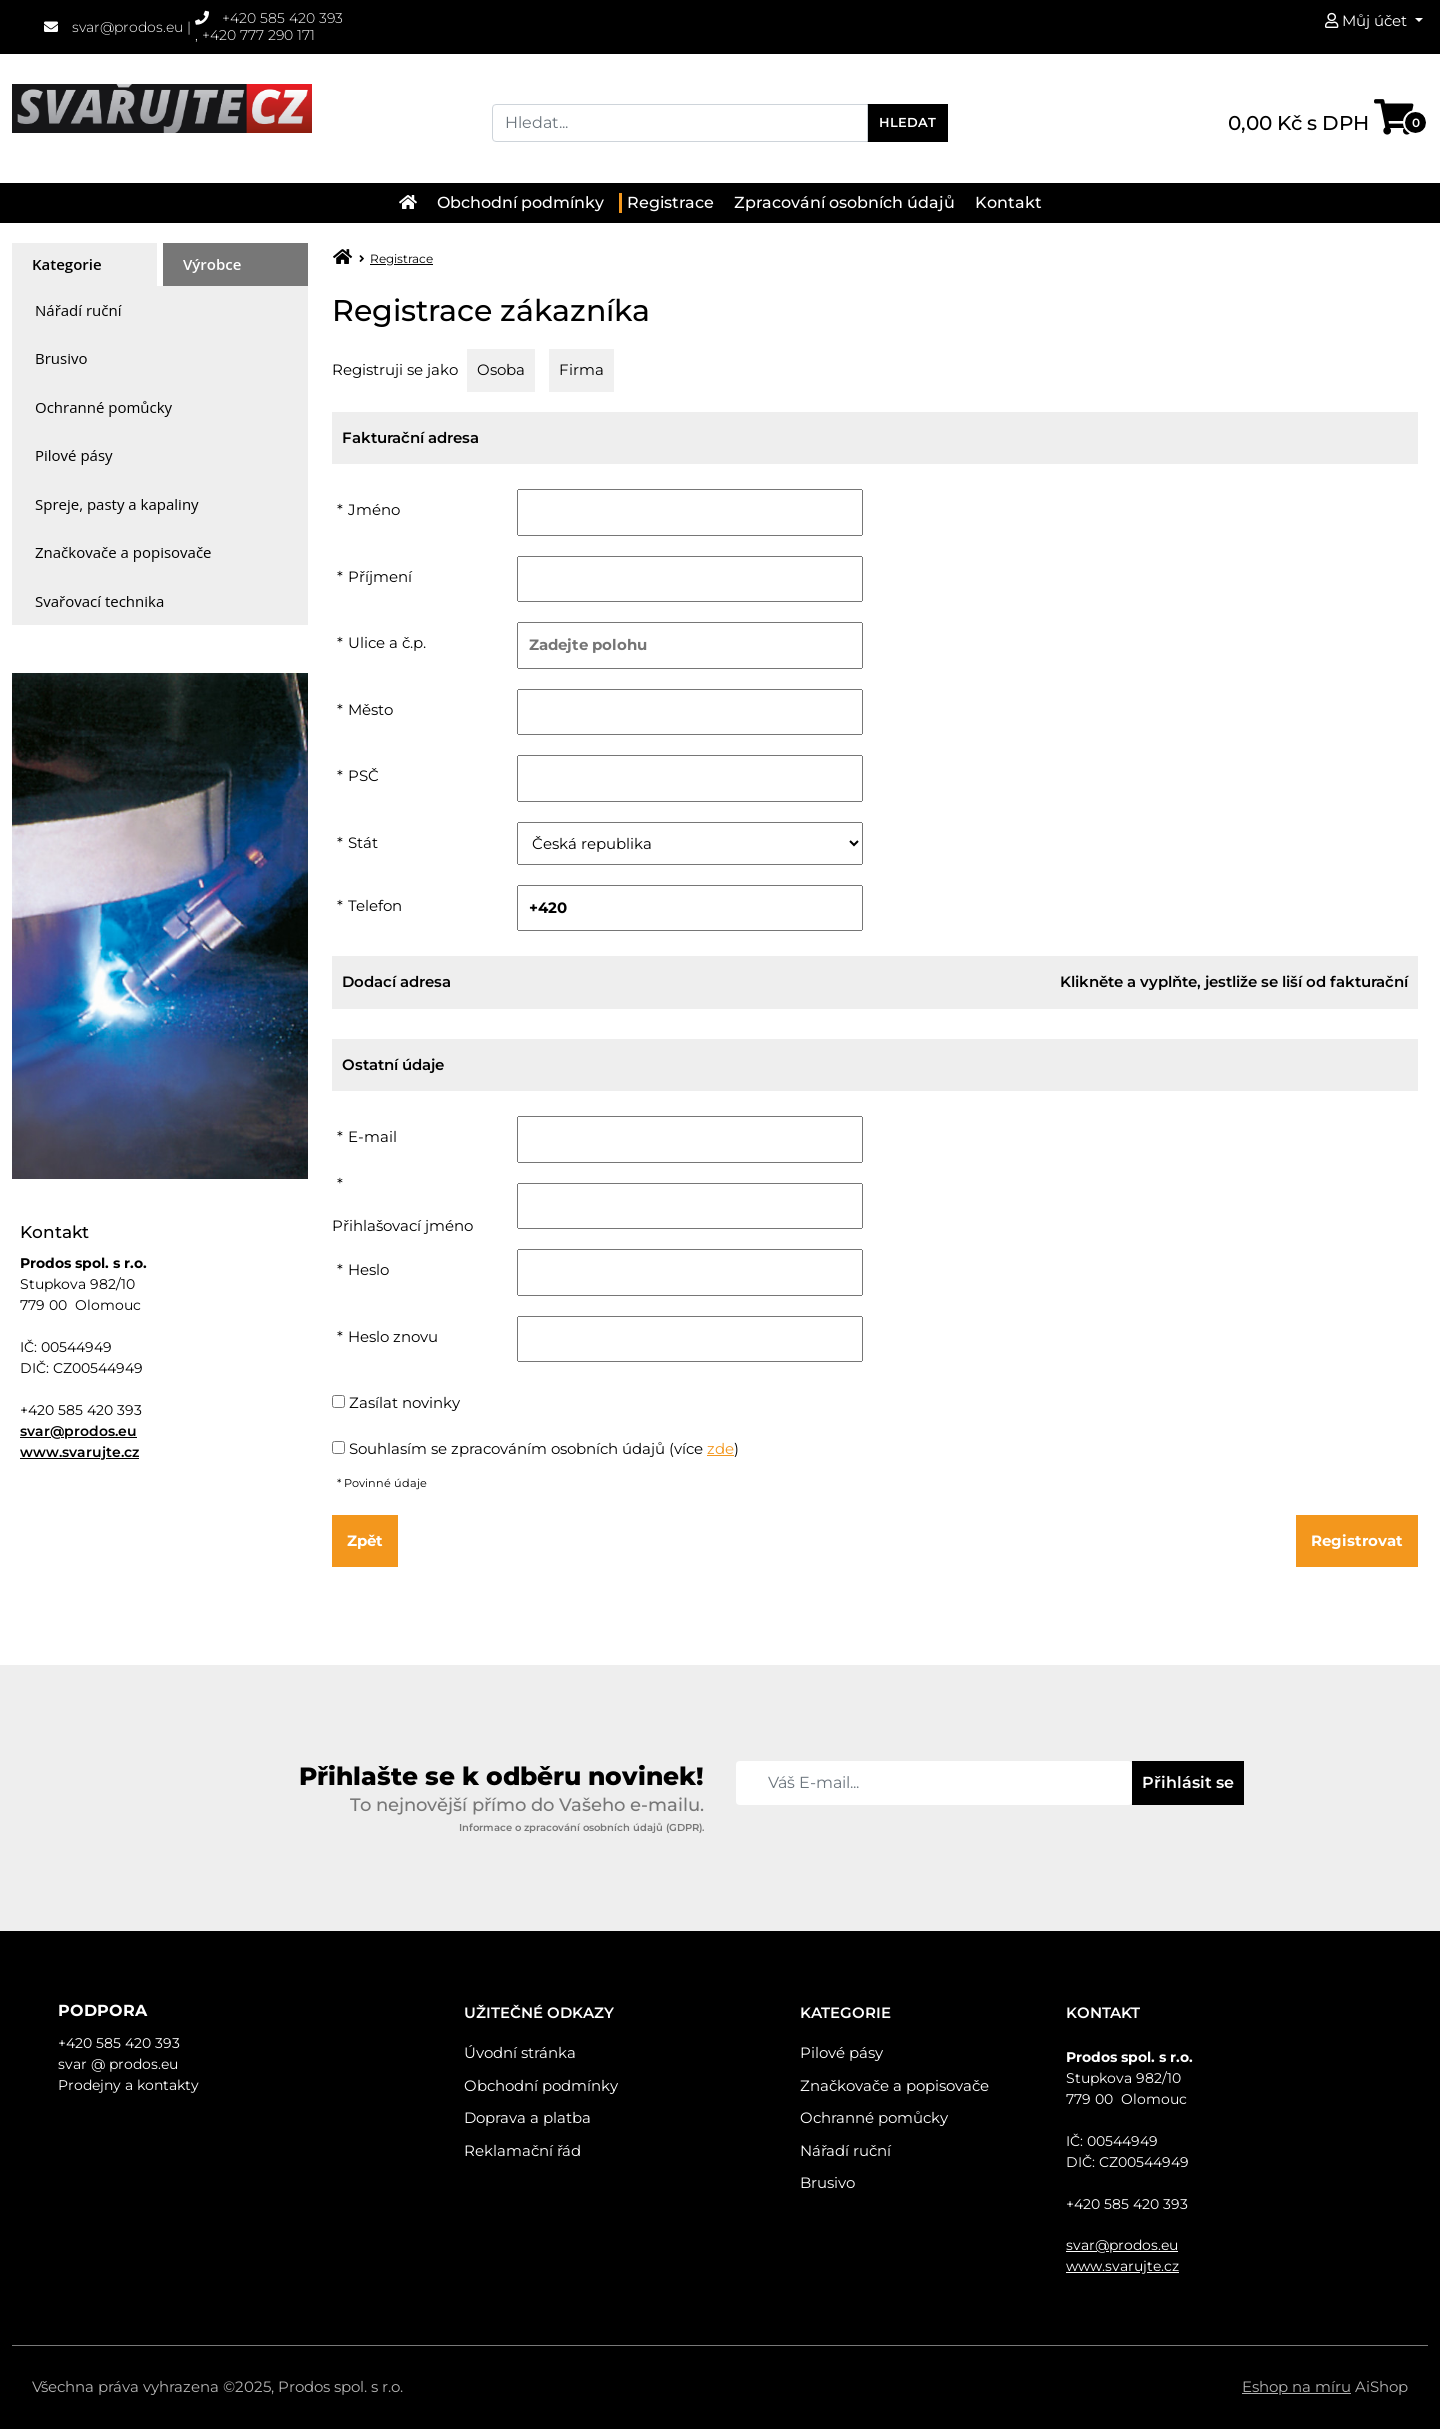  What do you see at coordinates (78, 310) in the screenshot?
I see `Nářadí ruční` at bounding box center [78, 310].